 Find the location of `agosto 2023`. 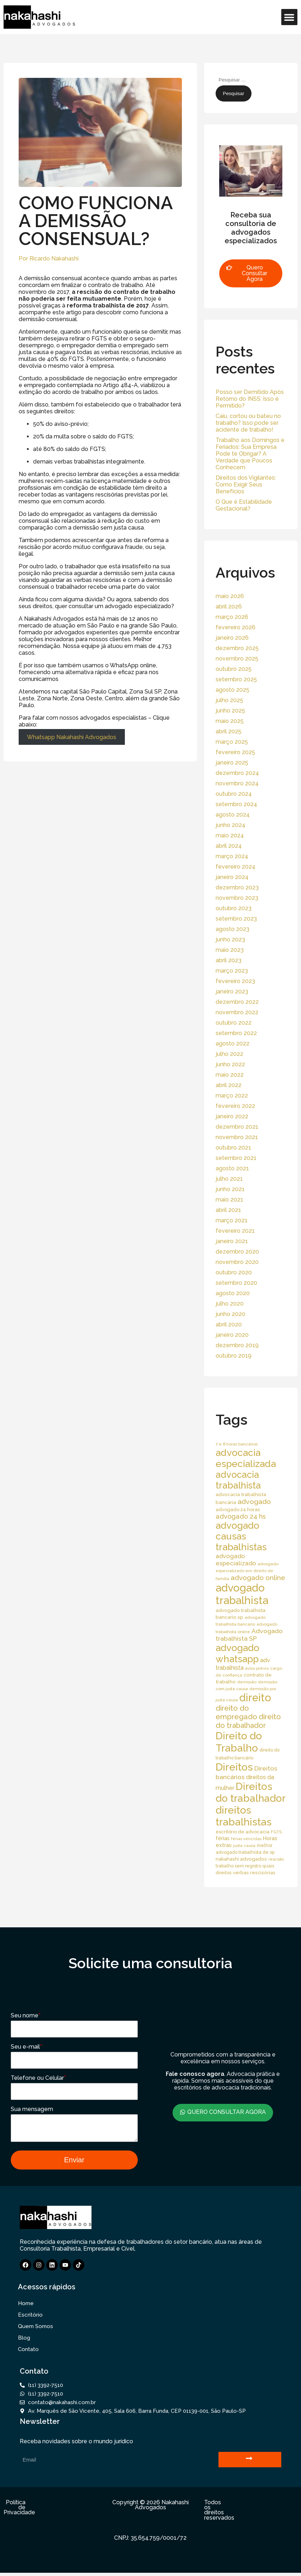

agosto 2023 is located at coordinates (232, 929).